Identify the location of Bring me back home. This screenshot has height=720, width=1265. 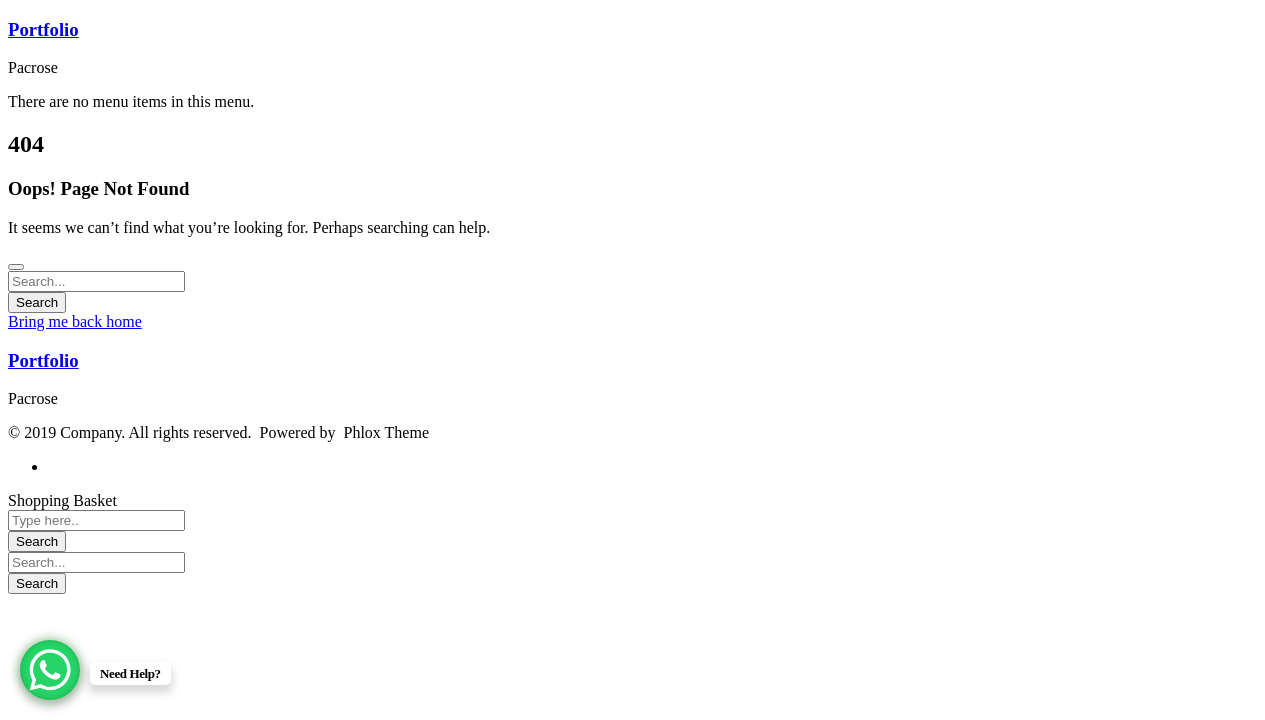
(75, 321).